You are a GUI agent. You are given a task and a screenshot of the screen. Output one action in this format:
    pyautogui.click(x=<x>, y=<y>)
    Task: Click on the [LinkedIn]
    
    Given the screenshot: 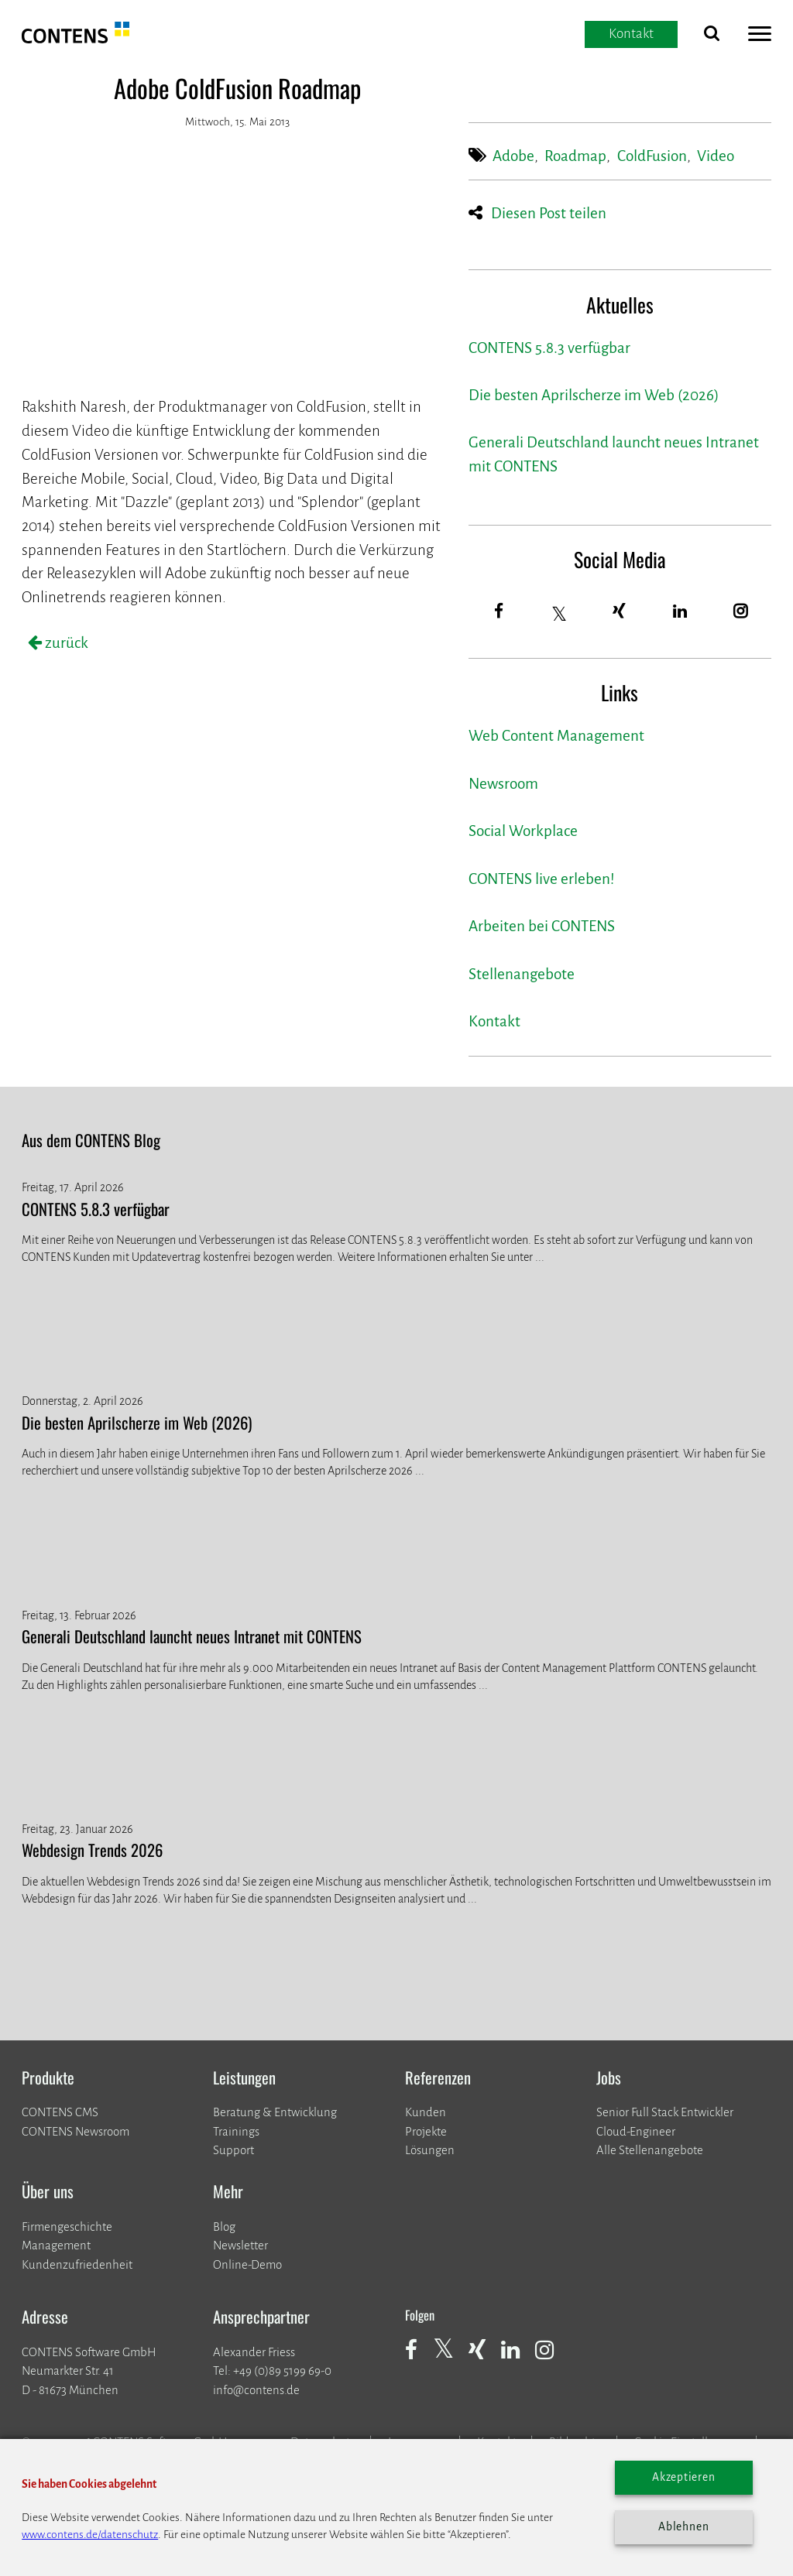 What is the action you would take?
    pyautogui.click(x=680, y=611)
    